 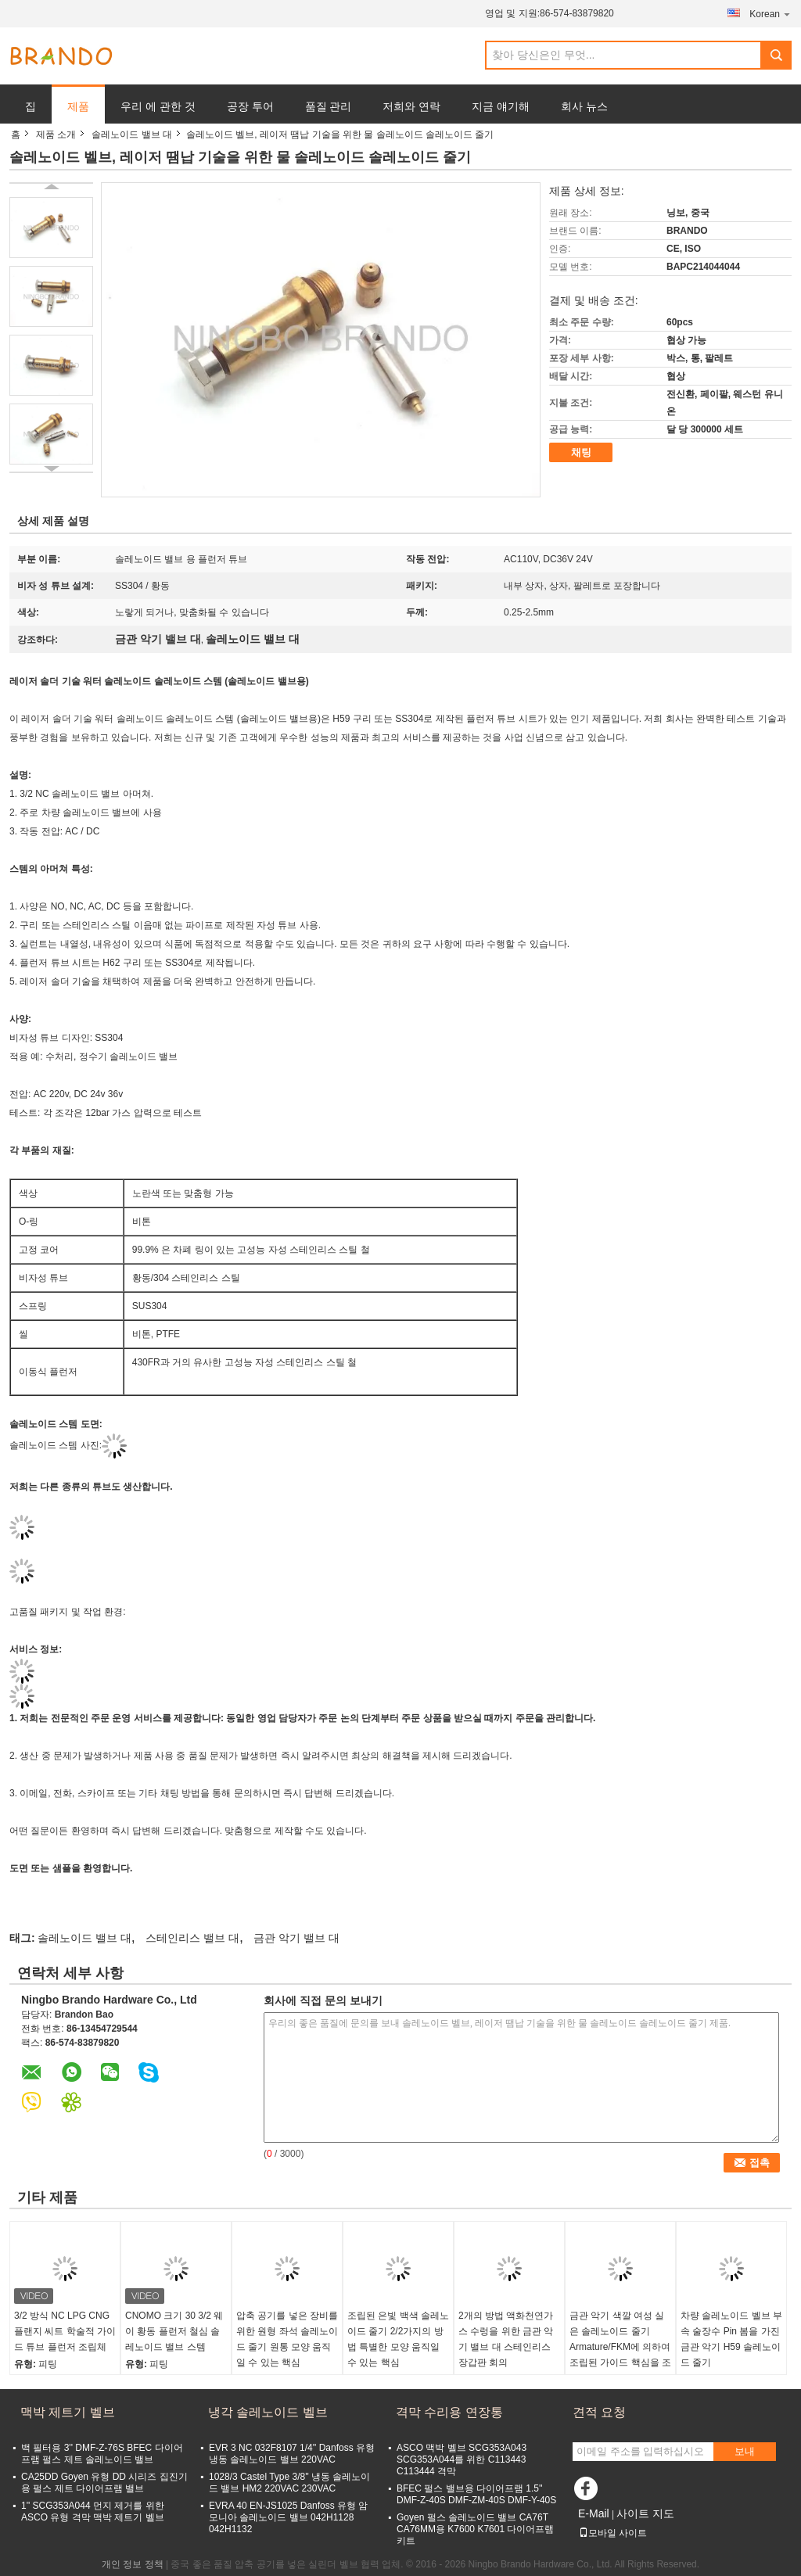 What do you see at coordinates (645, 2513) in the screenshot?
I see `사이트 지도` at bounding box center [645, 2513].